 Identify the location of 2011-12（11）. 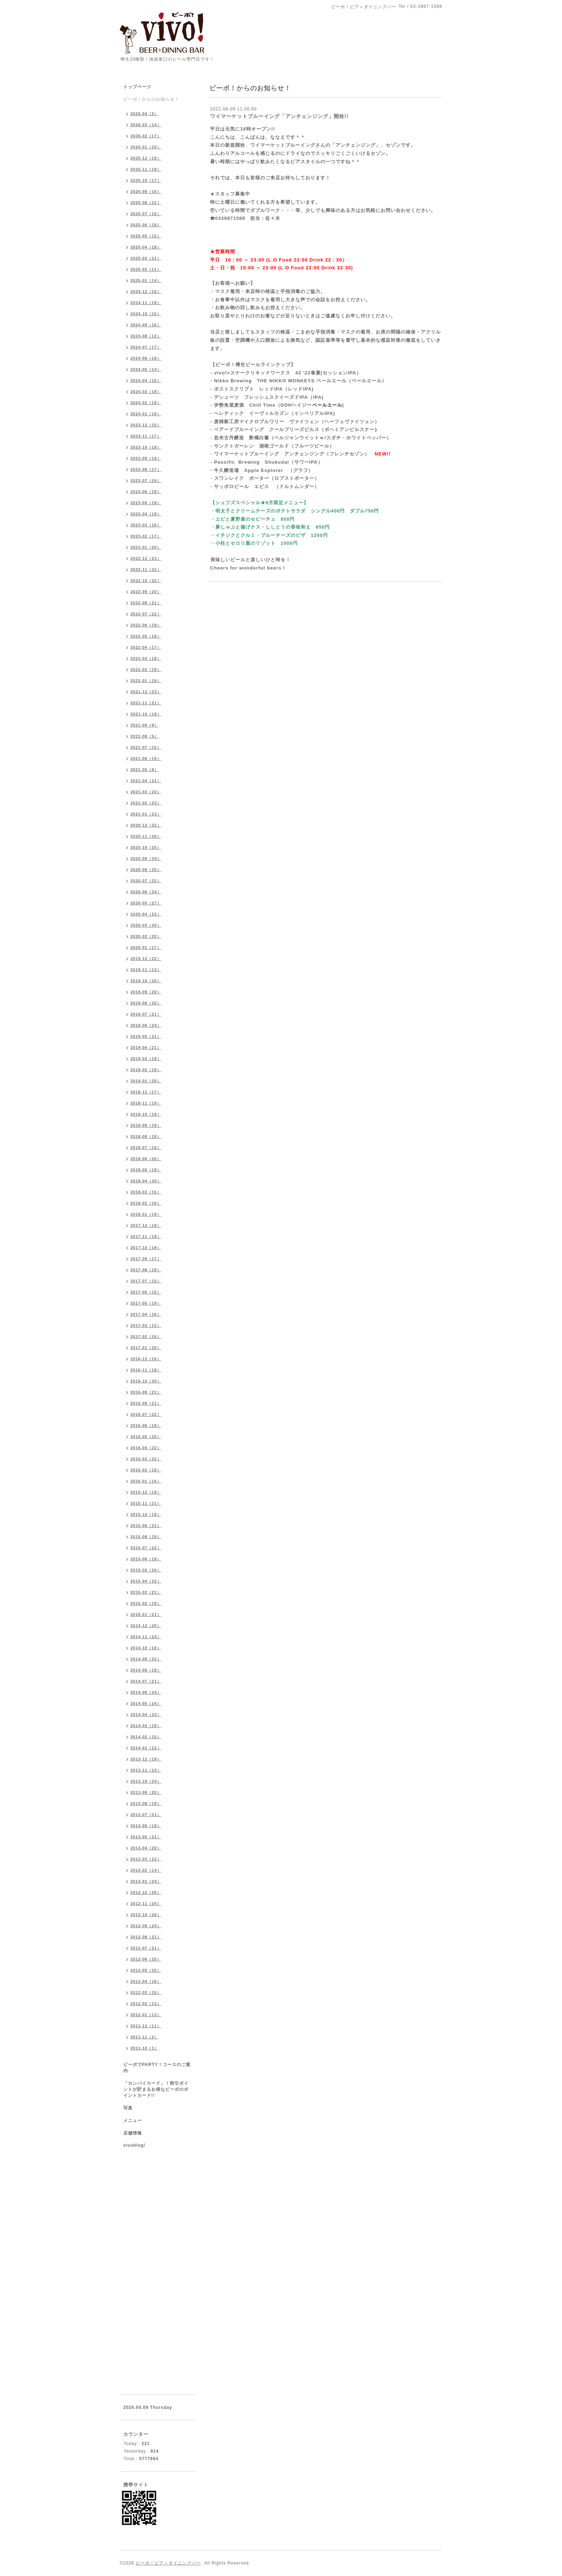
(145, 2026).